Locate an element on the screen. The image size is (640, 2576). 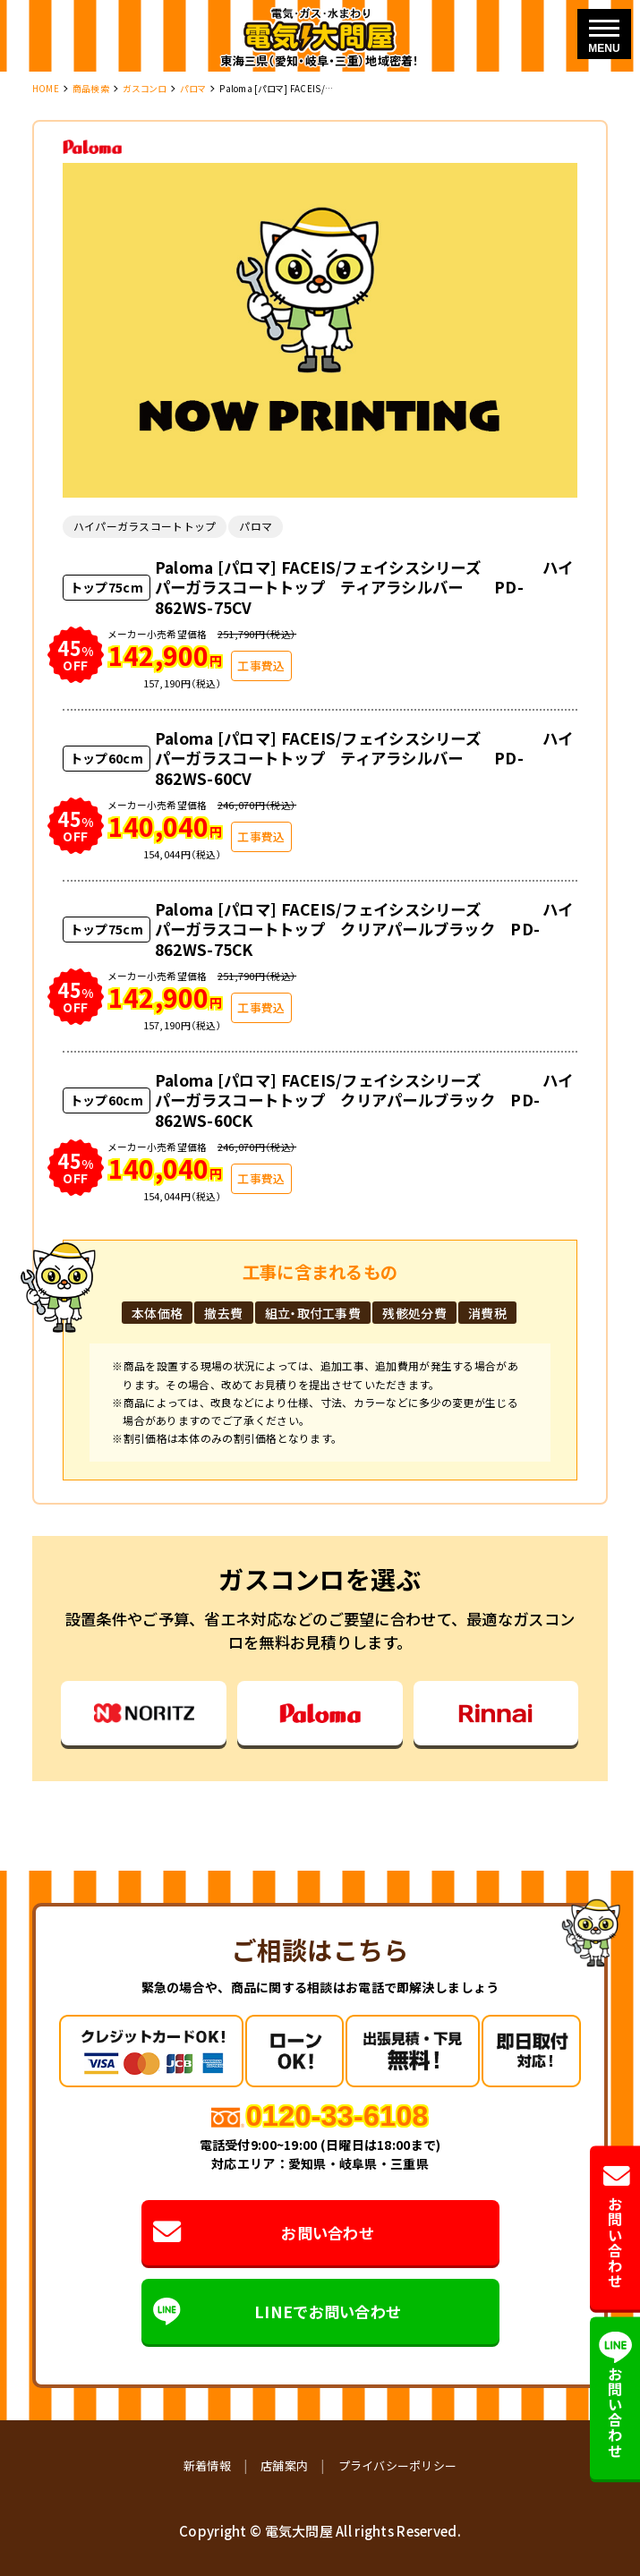
ガスコンロ is located at coordinates (144, 88).